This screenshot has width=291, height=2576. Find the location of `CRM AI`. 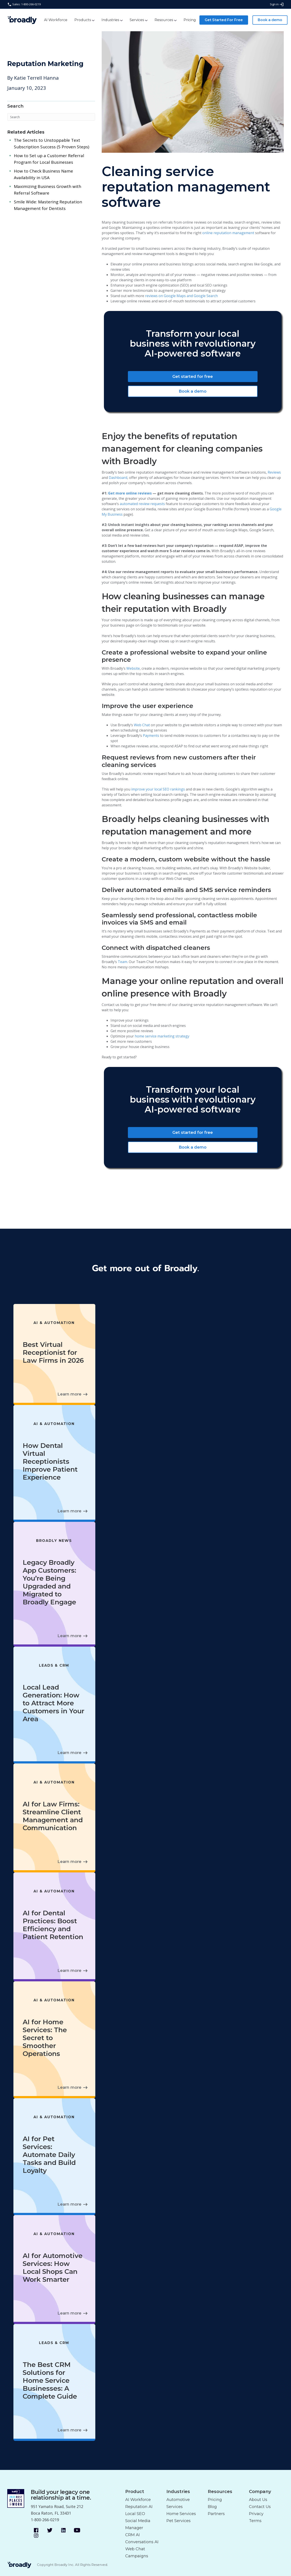

CRM AI is located at coordinates (132, 2534).